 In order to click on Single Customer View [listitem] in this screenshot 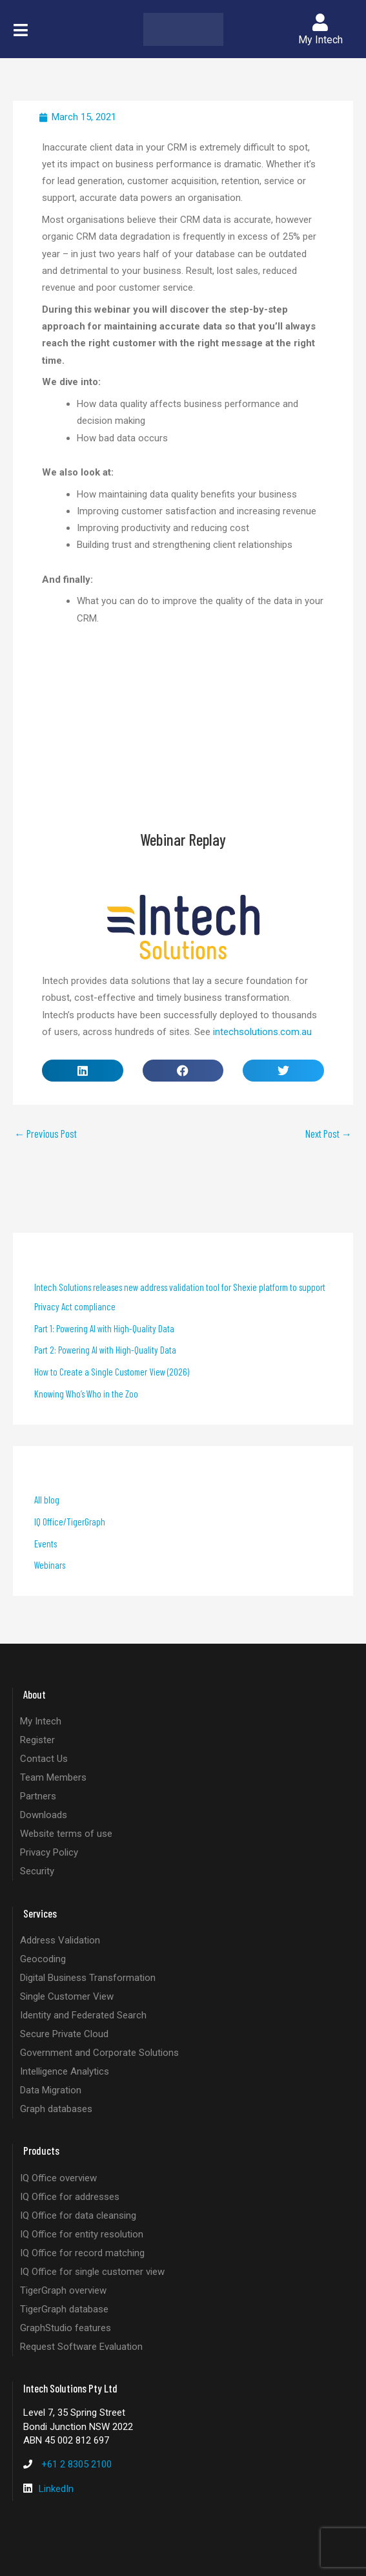, I will do `click(67, 1996)`.